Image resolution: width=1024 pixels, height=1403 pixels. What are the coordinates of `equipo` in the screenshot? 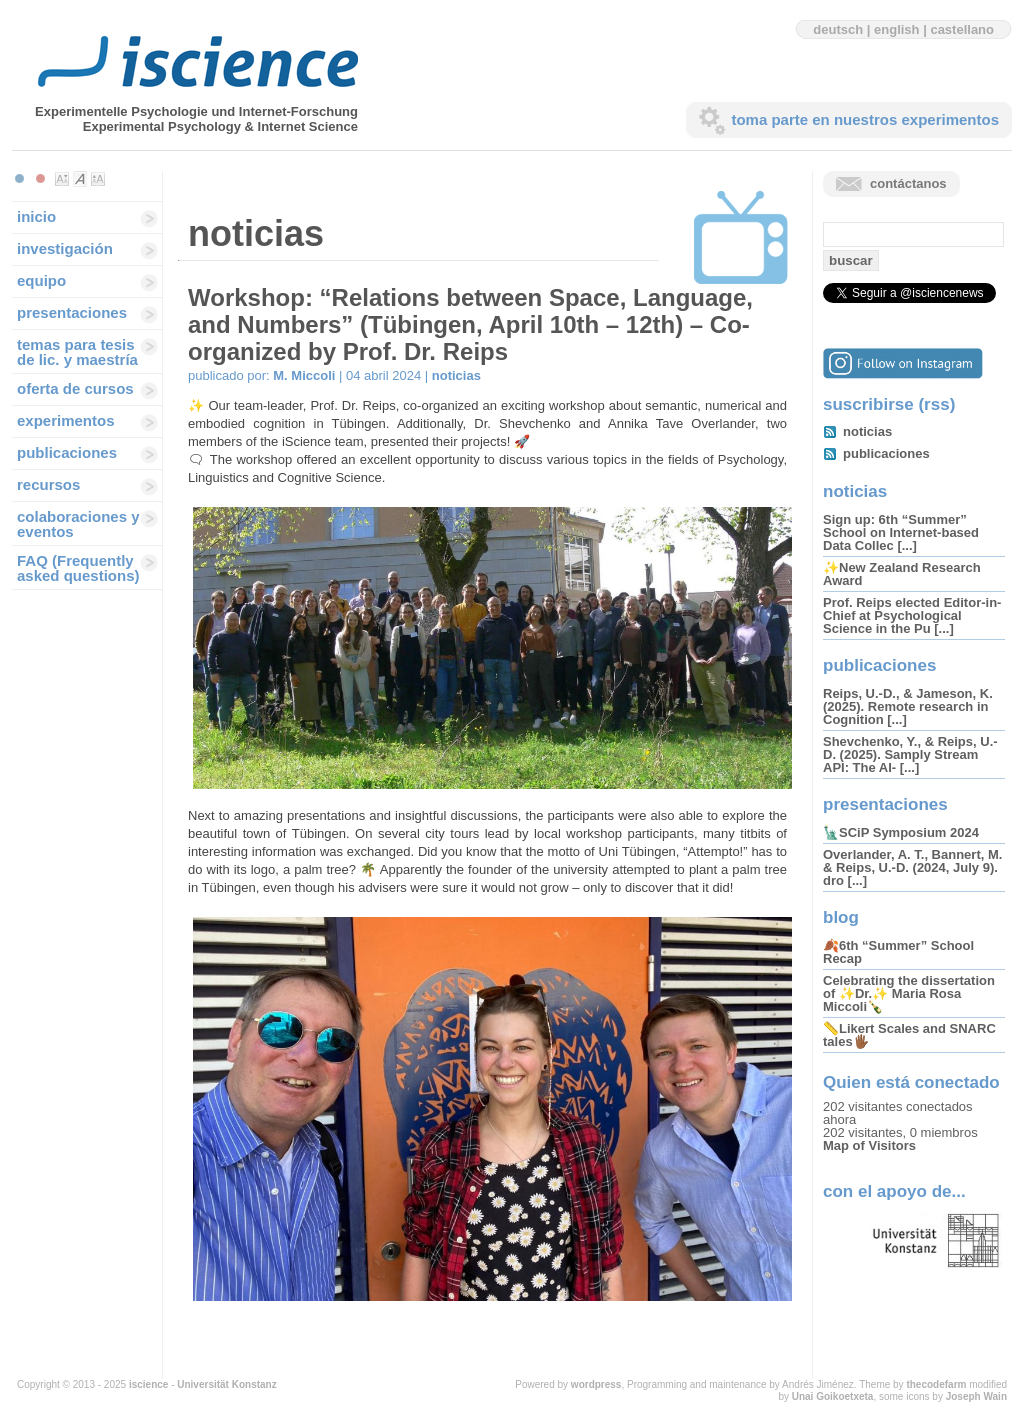 It's located at (41, 280).